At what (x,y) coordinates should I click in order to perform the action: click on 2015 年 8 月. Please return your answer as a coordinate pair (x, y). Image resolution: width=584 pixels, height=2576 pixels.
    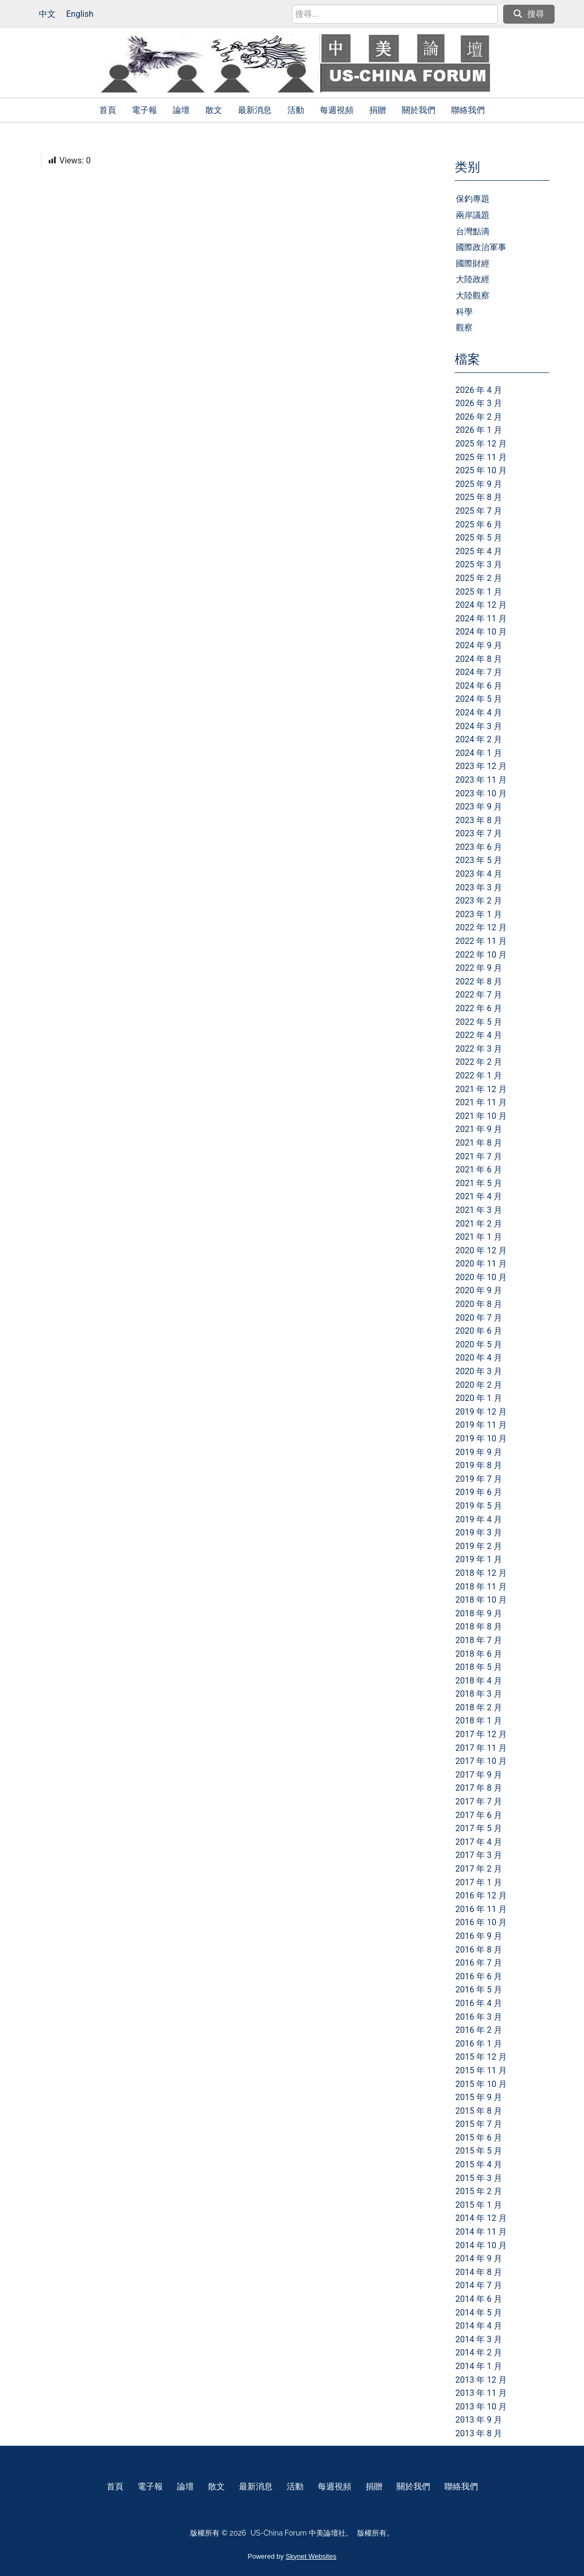
    Looking at the image, I should click on (478, 2111).